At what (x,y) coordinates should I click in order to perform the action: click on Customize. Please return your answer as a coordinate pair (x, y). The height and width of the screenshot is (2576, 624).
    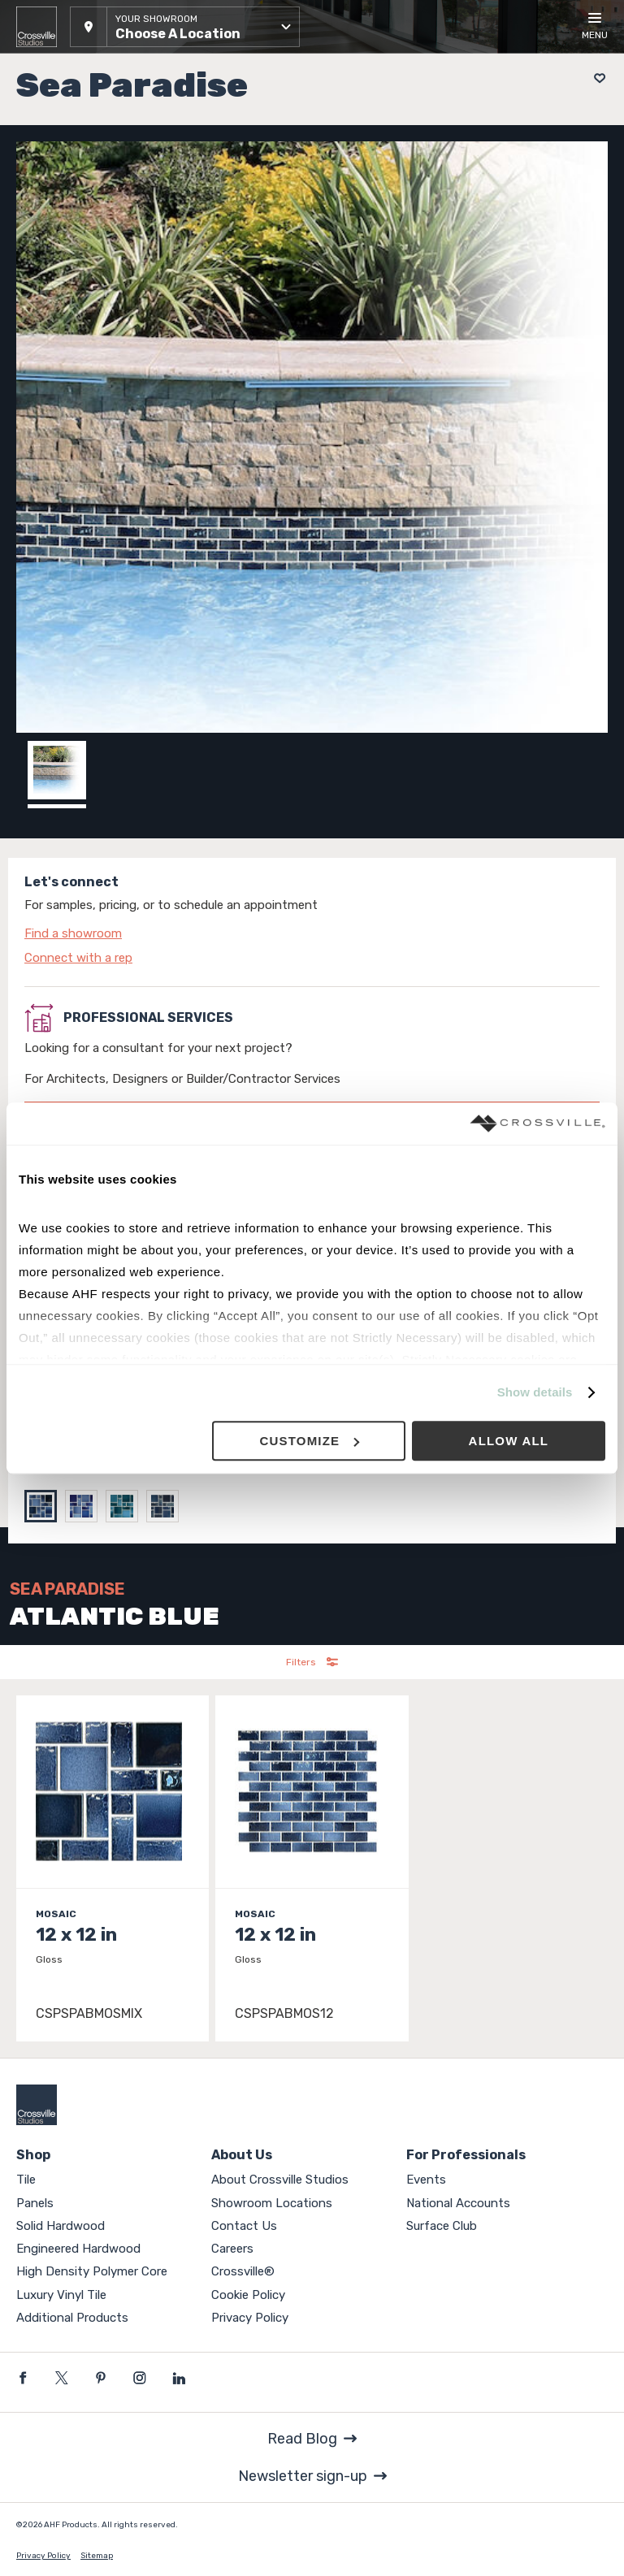
    Looking at the image, I should click on (309, 1441).